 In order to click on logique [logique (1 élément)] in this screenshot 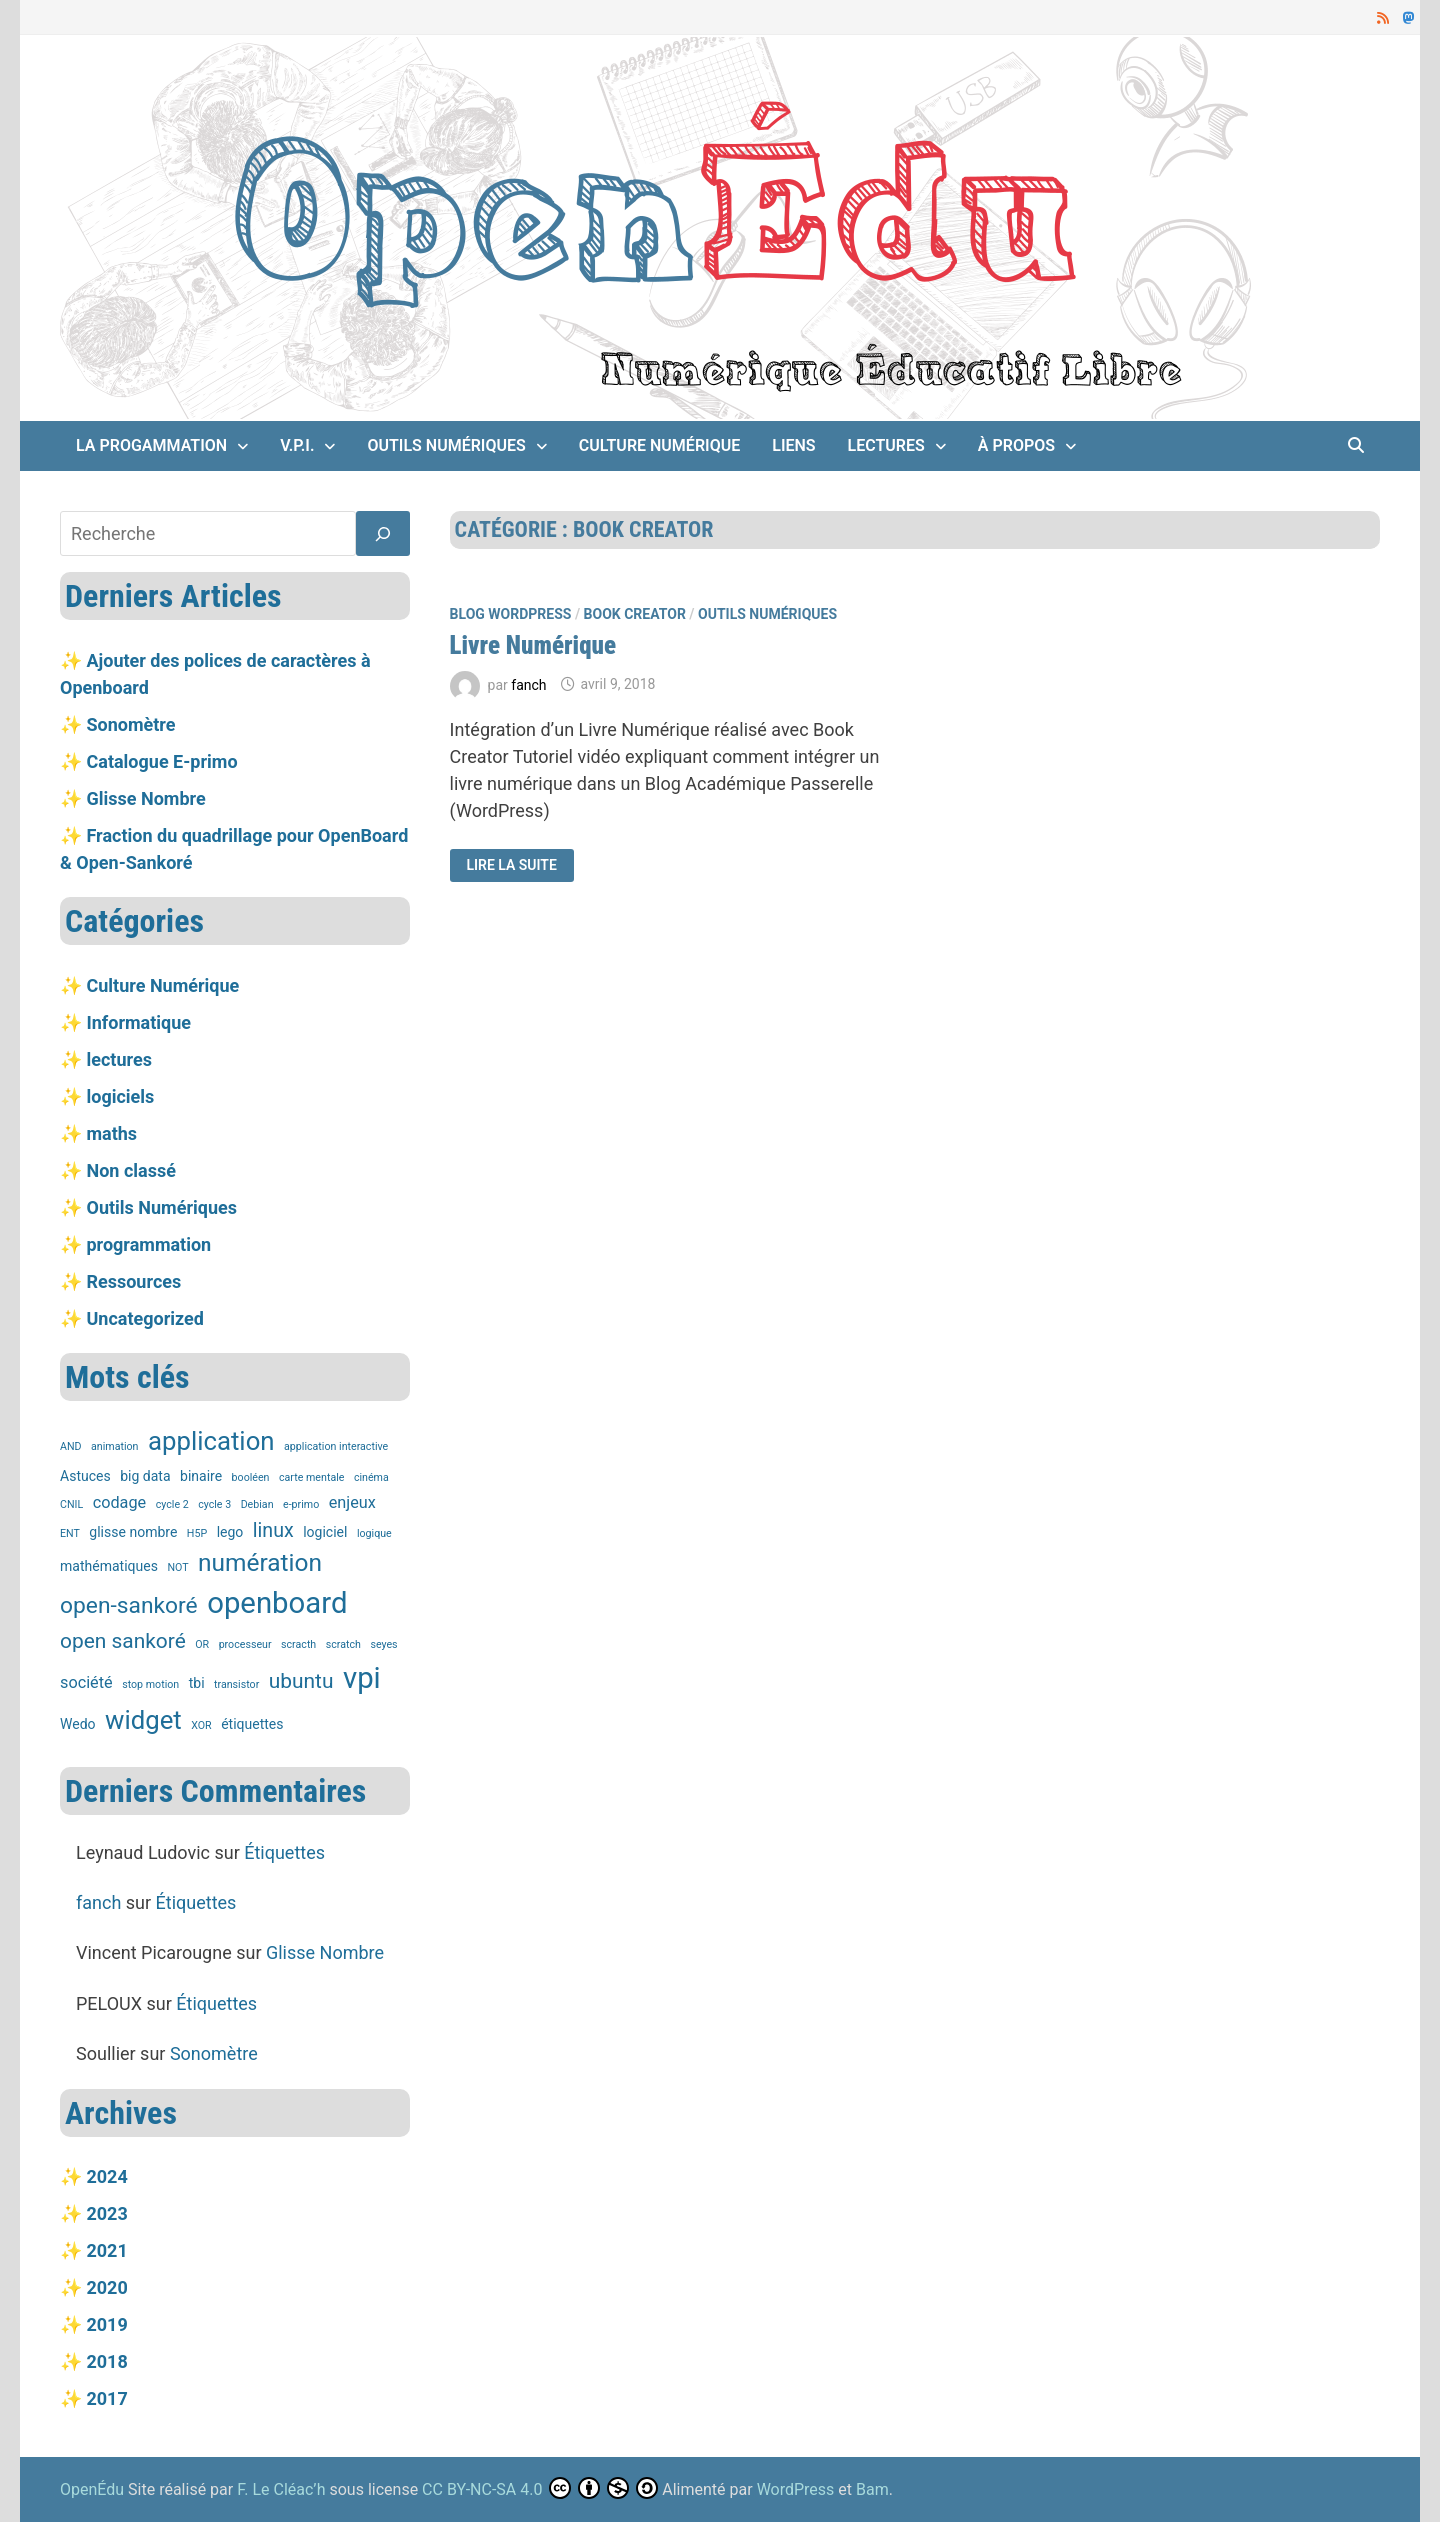, I will do `click(374, 1533)`.